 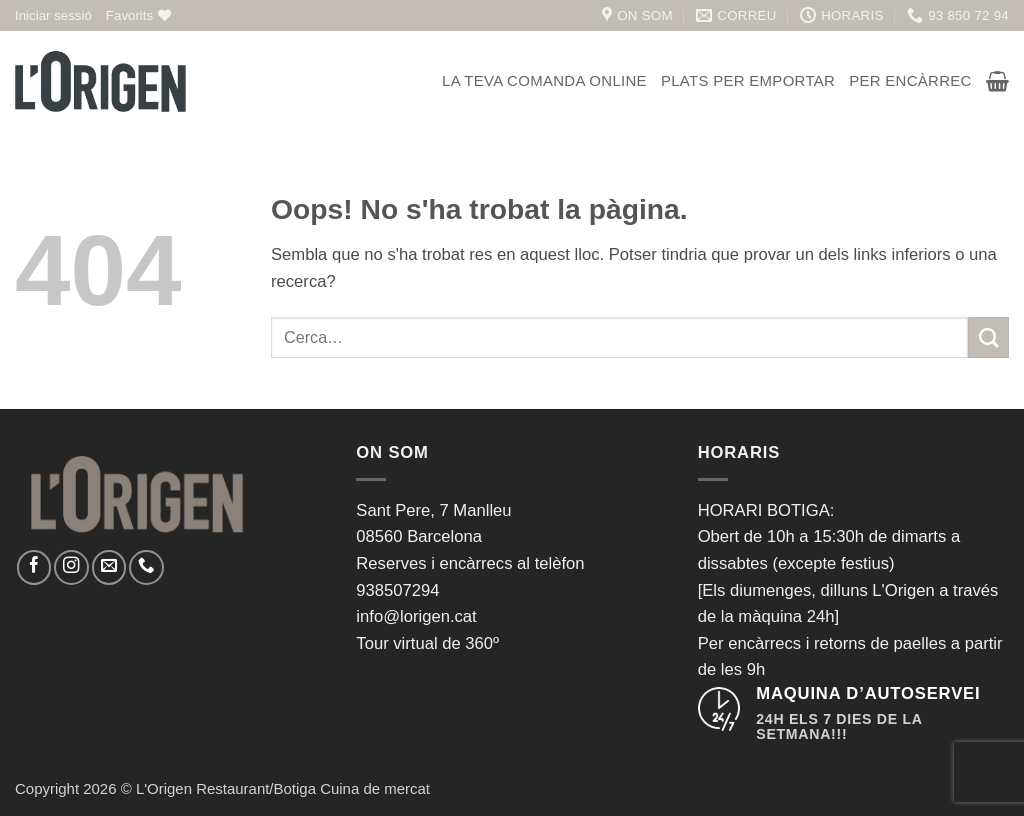 What do you see at coordinates (109, 567) in the screenshot?
I see `[Envia'ns un email]` at bounding box center [109, 567].